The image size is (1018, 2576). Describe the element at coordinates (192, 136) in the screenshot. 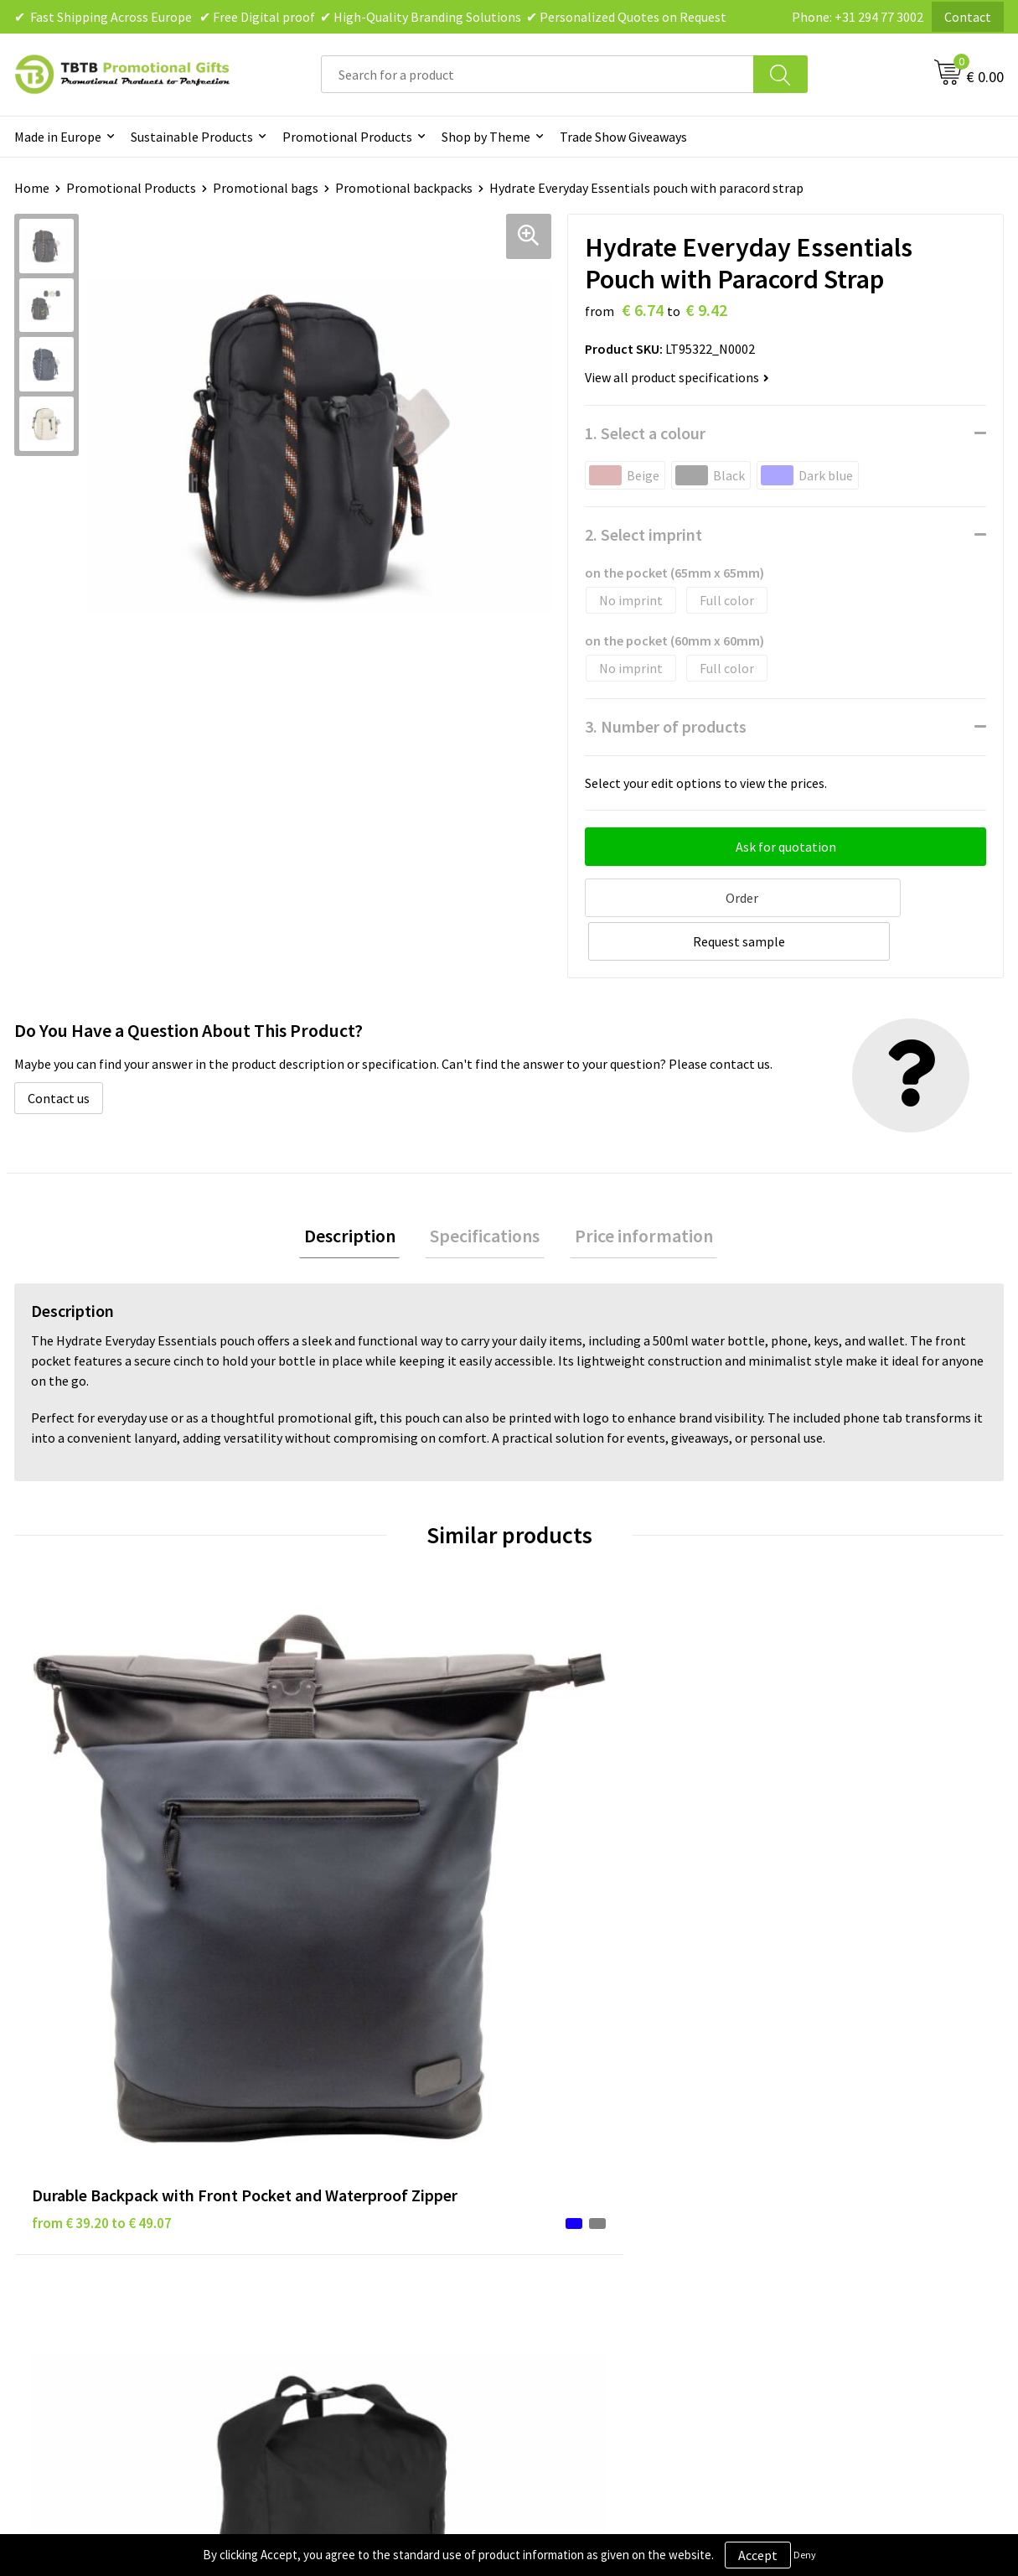

I see `Sustainable Products` at that location.